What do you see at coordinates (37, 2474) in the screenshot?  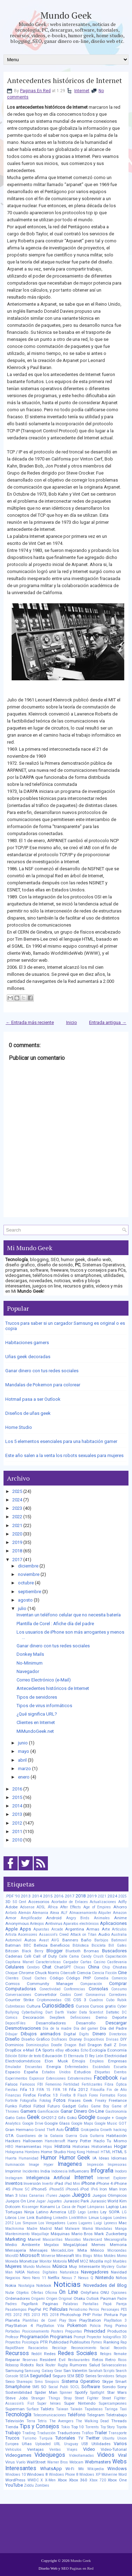 I see `Windows 8` at bounding box center [37, 2474].